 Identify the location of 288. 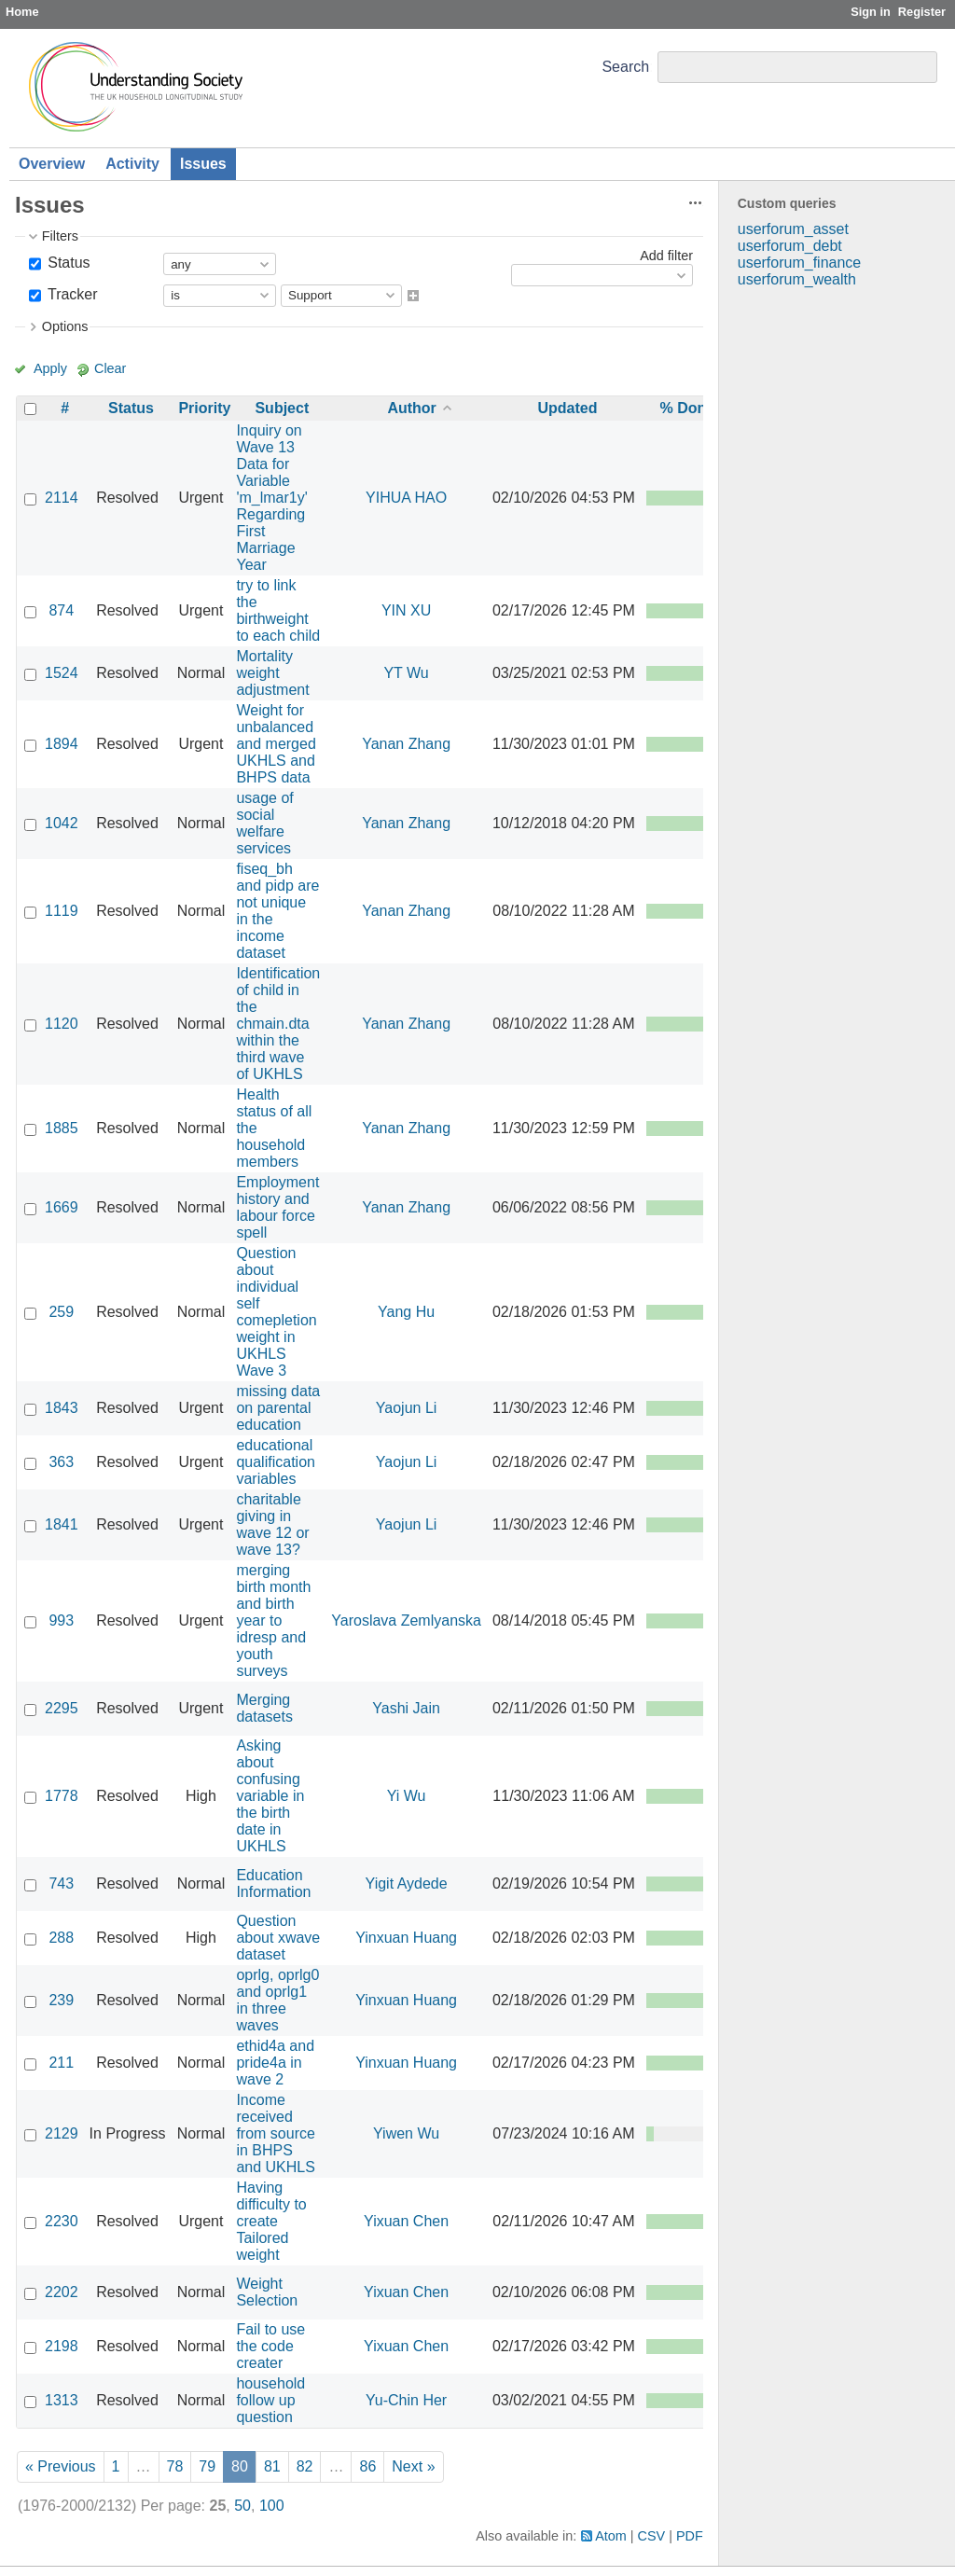
(61, 1938).